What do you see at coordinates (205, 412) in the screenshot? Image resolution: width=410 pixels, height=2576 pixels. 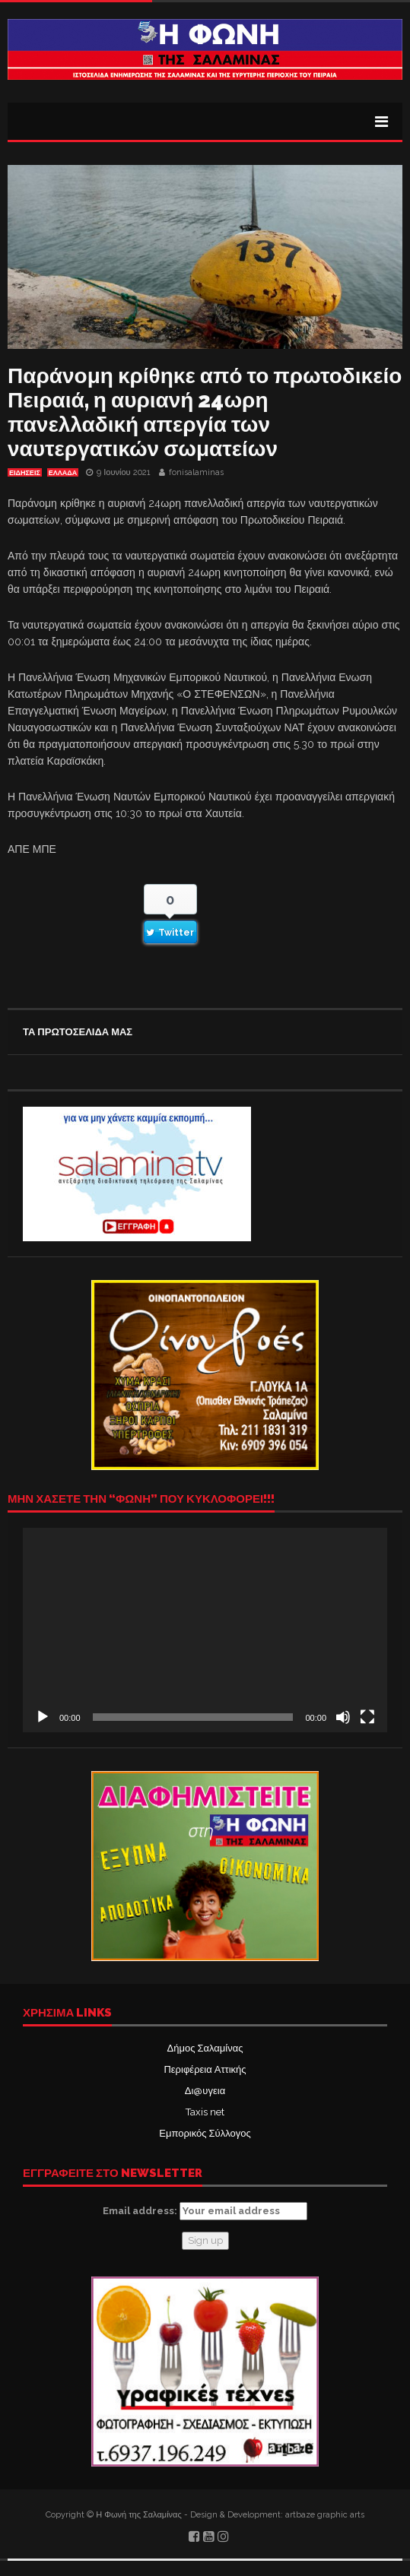 I see `Παράνομη κρίθηκε από το πρωτοδικείο Πειραιά, η αυριανή 24ωρη πανελλαδική απεργία των ναυτεργατικών σωματείων` at bounding box center [205, 412].